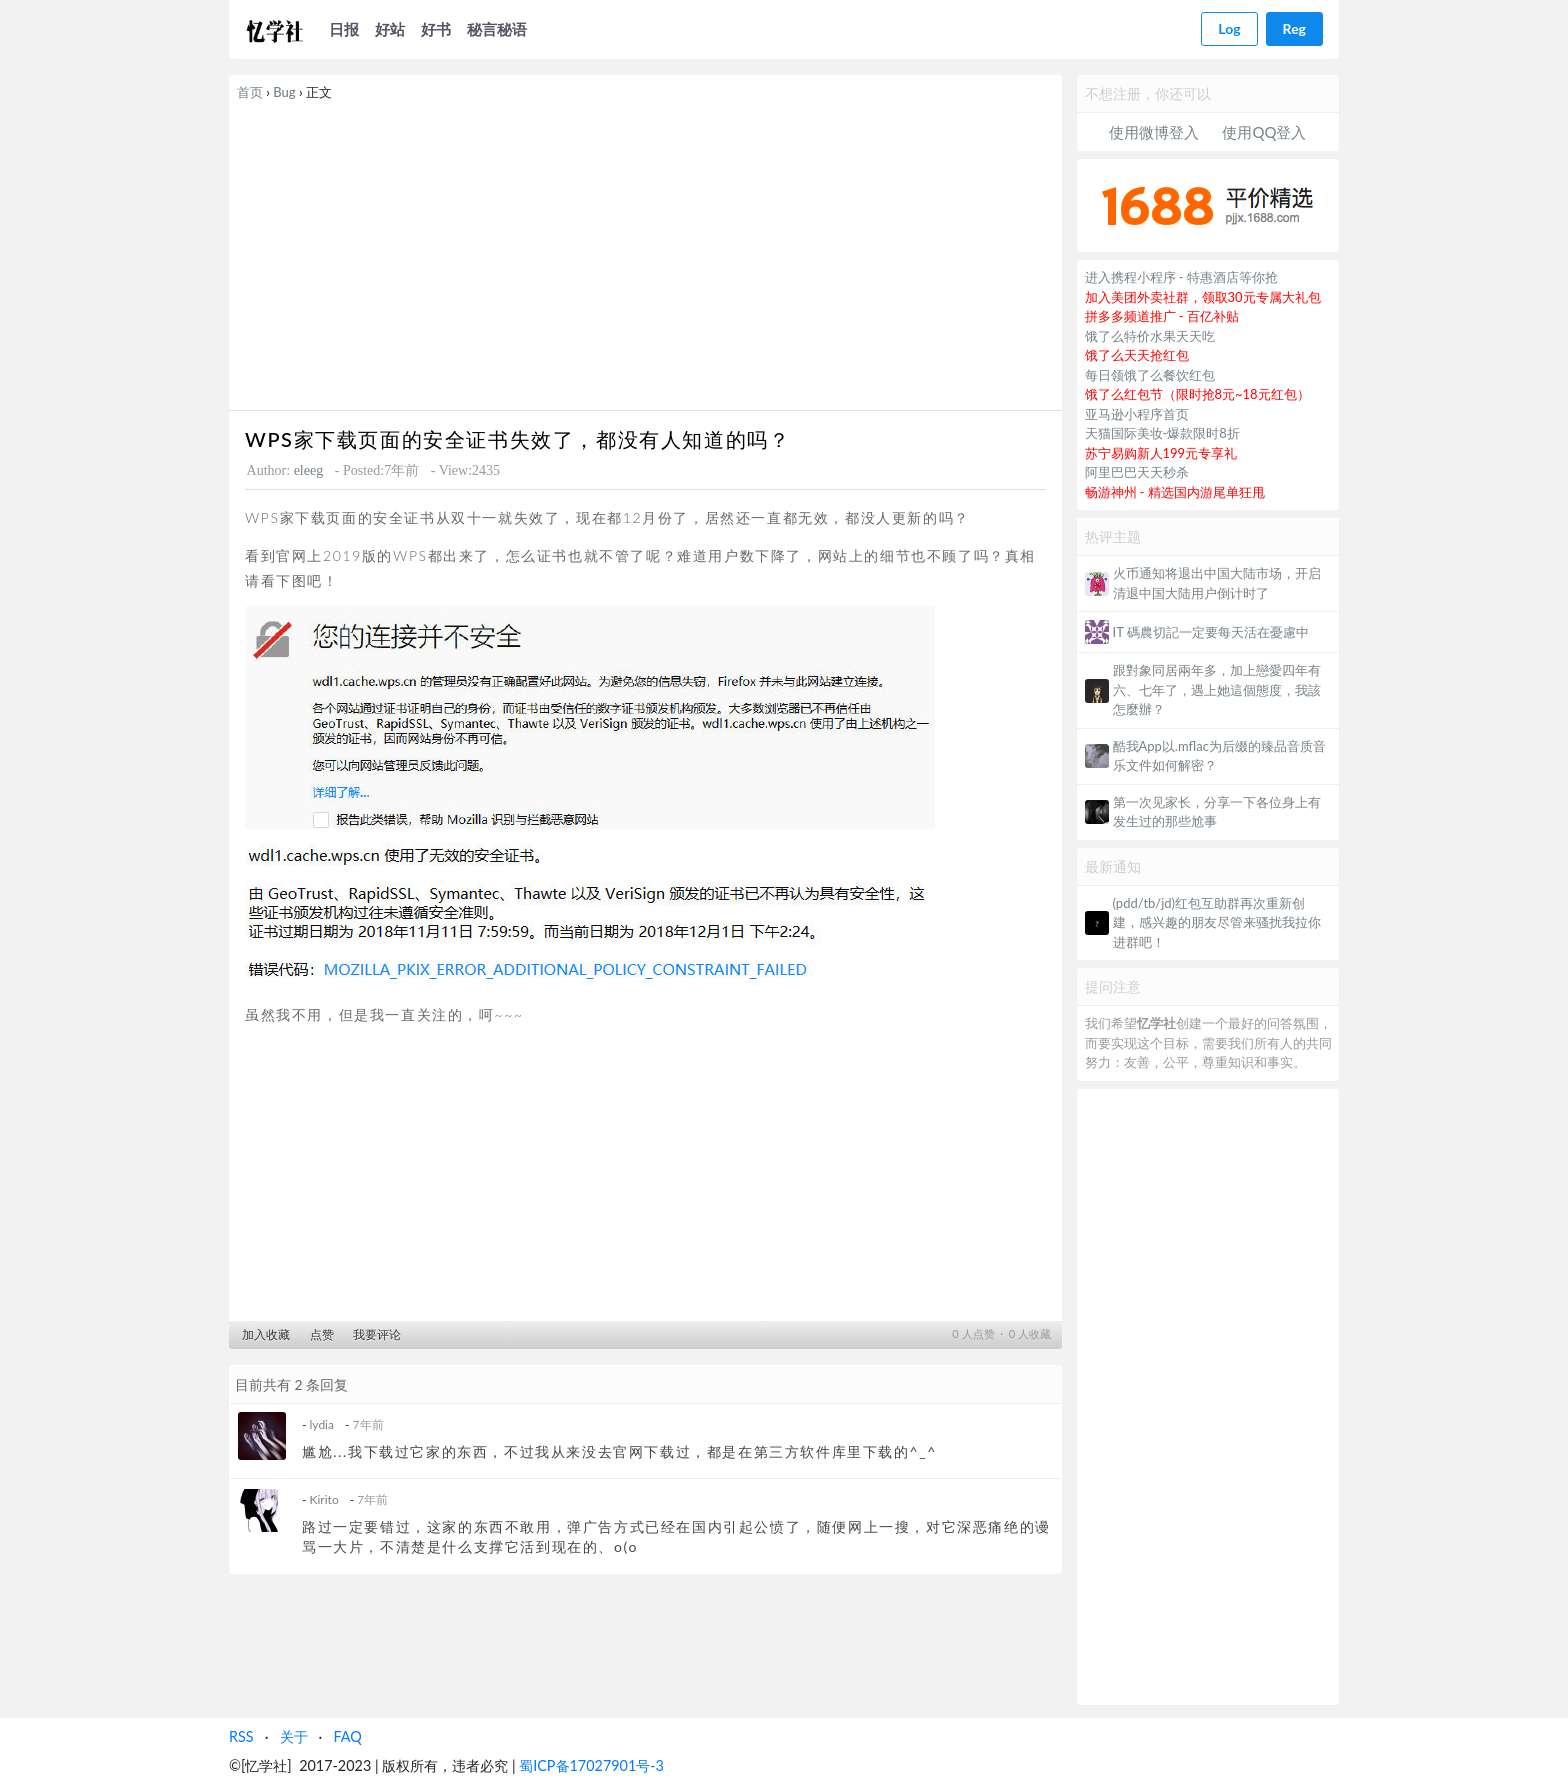 This screenshot has height=1785, width=1568. Describe the element at coordinates (324, 1499) in the screenshot. I see `Kirito` at that location.